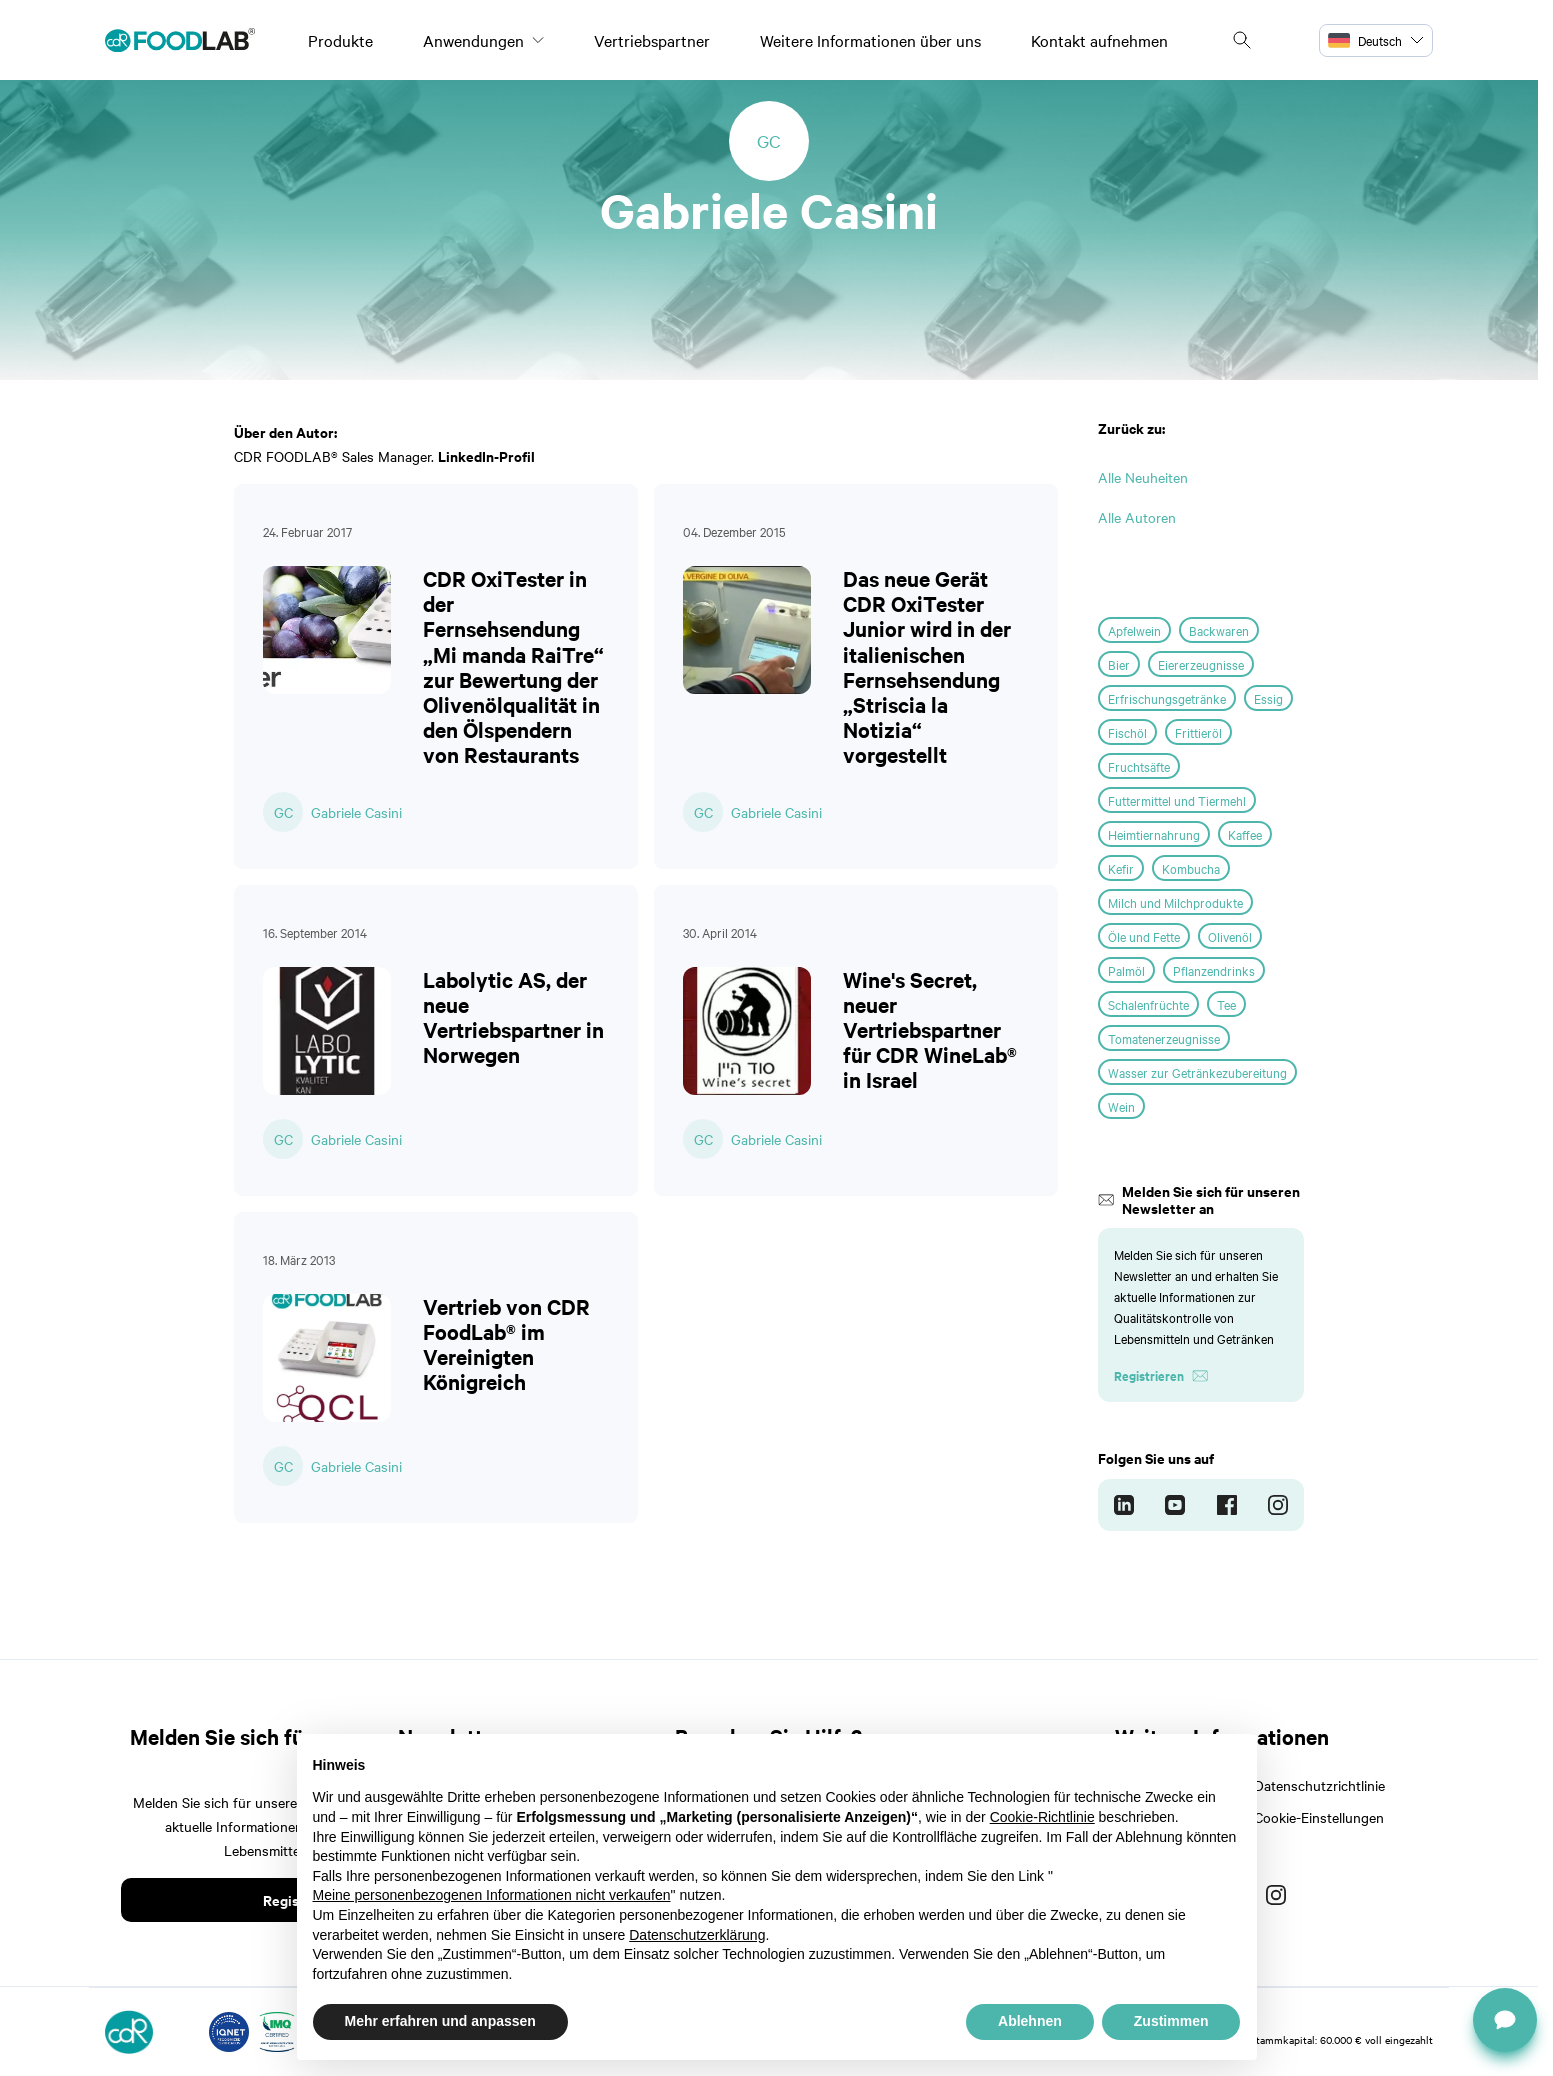 This screenshot has width=1553, height=2076. What do you see at coordinates (1164, 1038) in the screenshot?
I see `Tomatenerzeugnisse` at bounding box center [1164, 1038].